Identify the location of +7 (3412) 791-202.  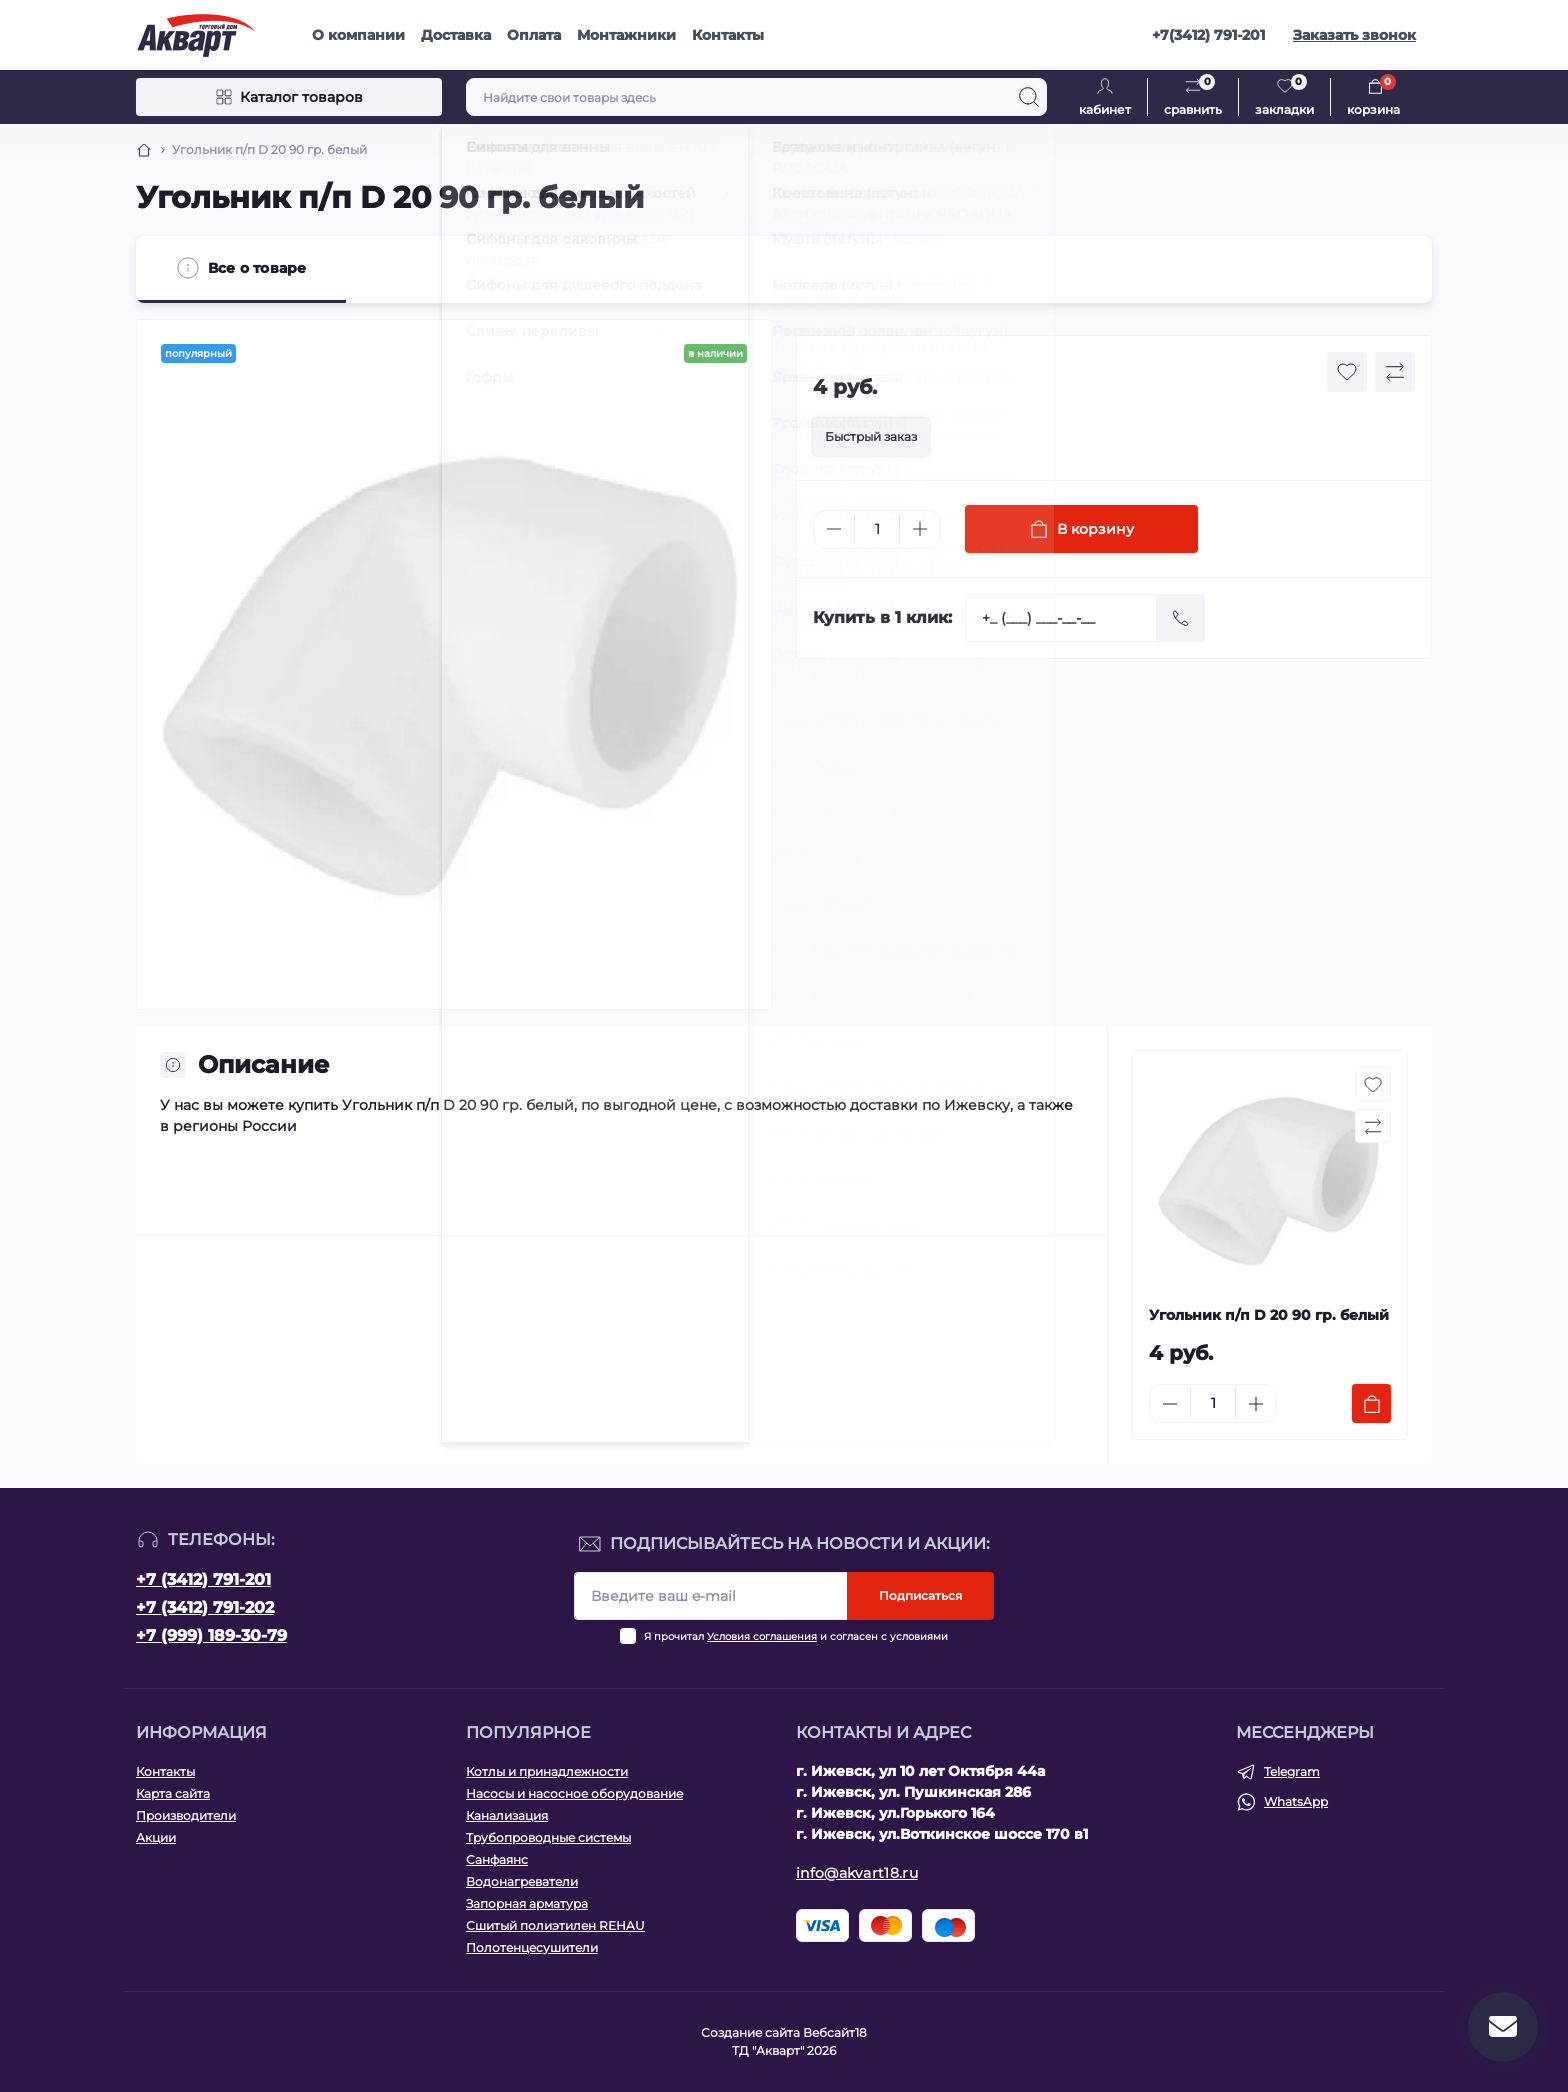
(205, 1607).